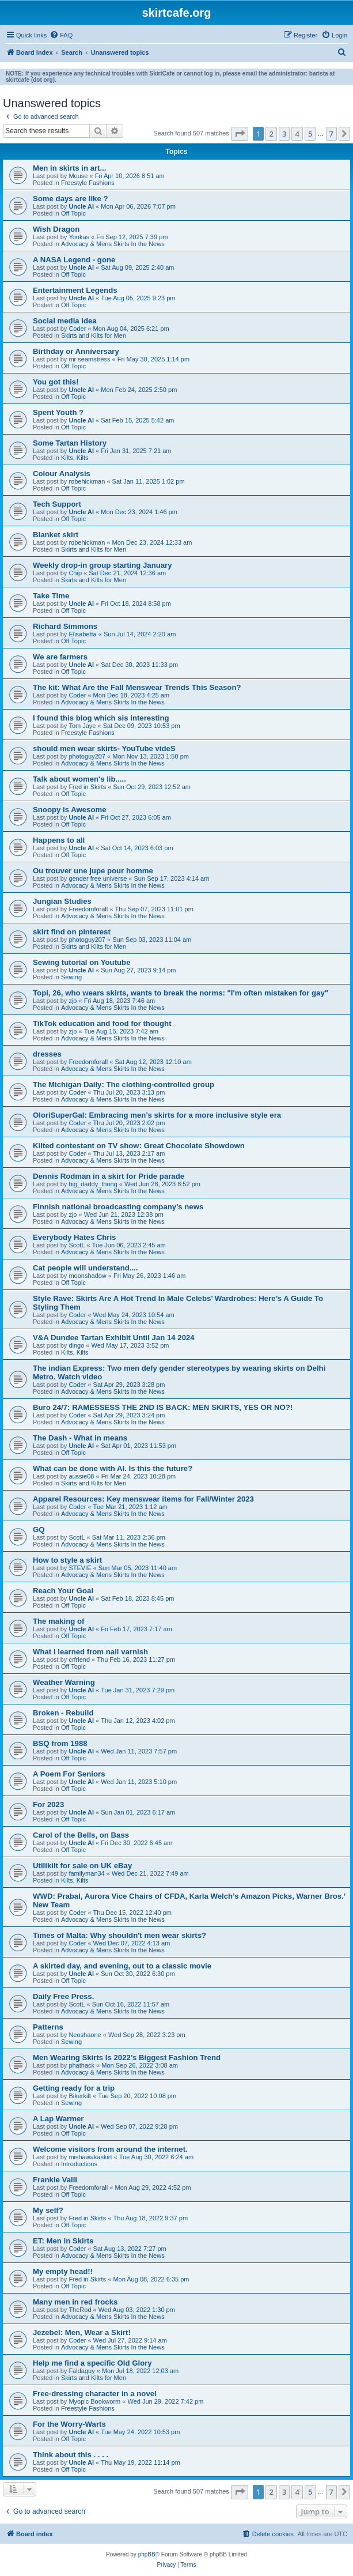 The height and width of the screenshot is (2576, 353). I want to click on big_daddy_thong, so click(93, 1183).